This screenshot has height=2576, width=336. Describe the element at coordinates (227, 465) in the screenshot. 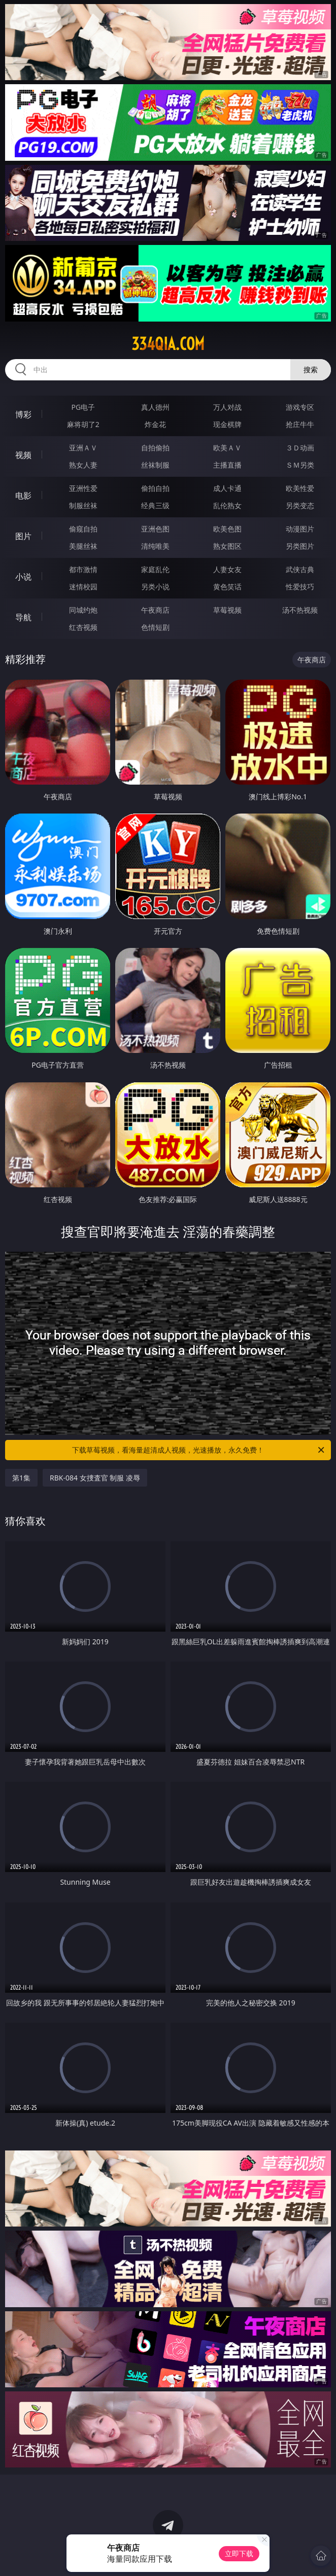

I see `主播直播` at that location.